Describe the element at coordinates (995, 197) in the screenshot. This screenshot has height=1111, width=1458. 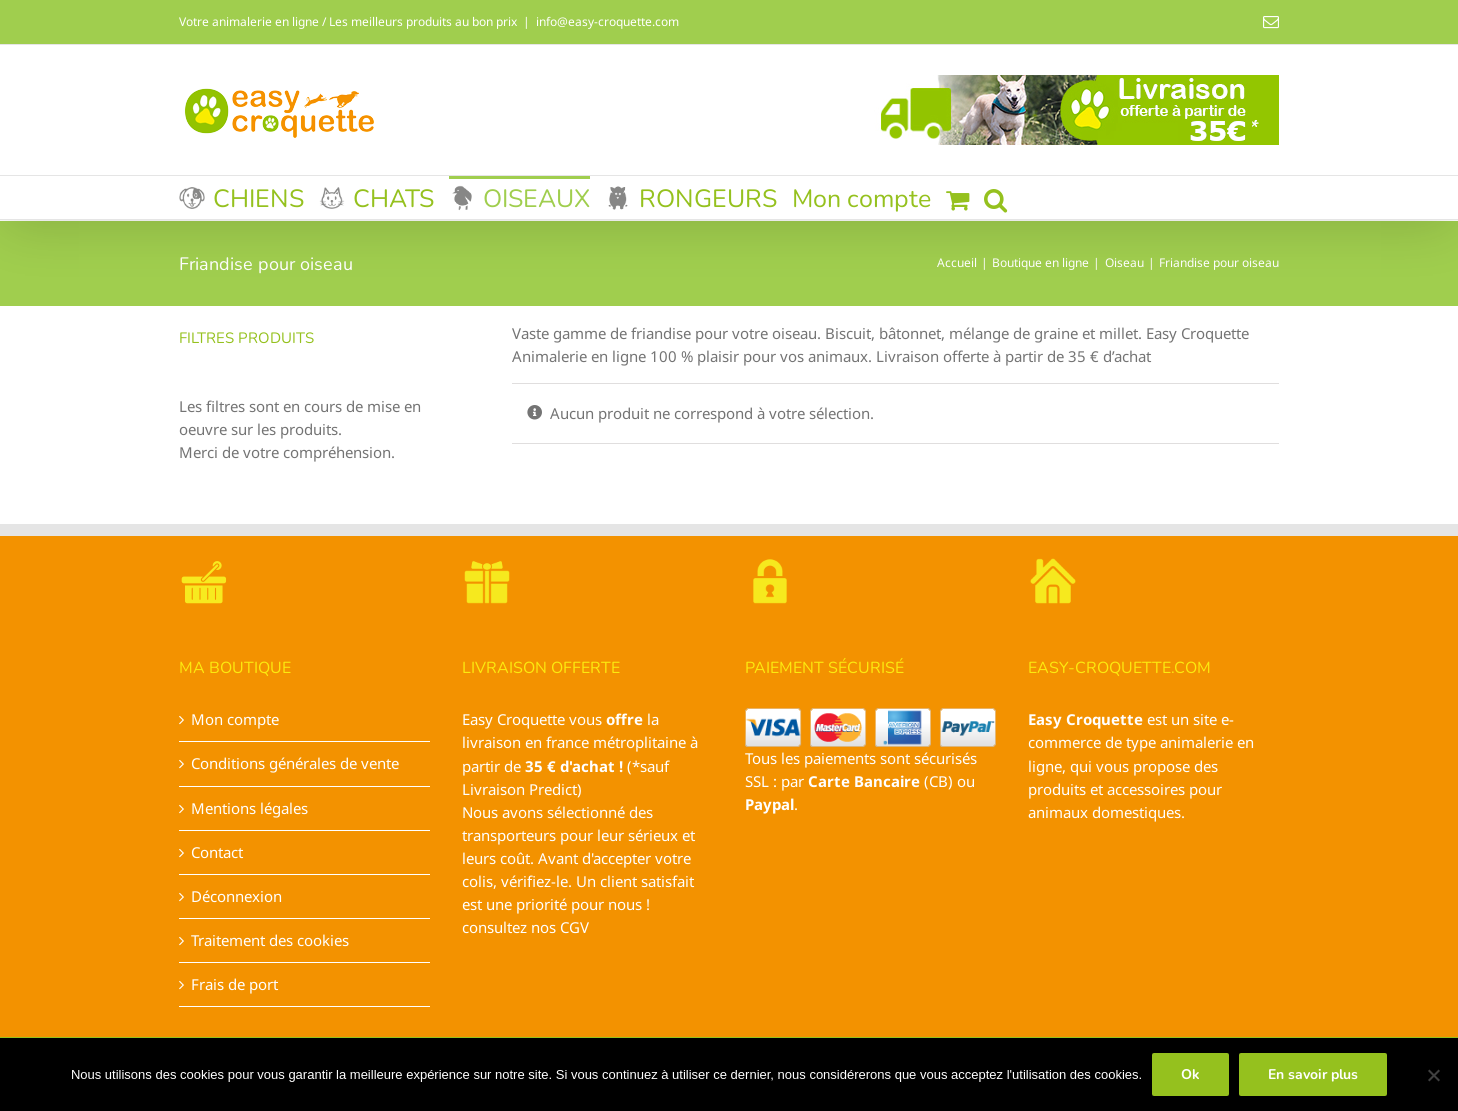
I see `[button]` at that location.